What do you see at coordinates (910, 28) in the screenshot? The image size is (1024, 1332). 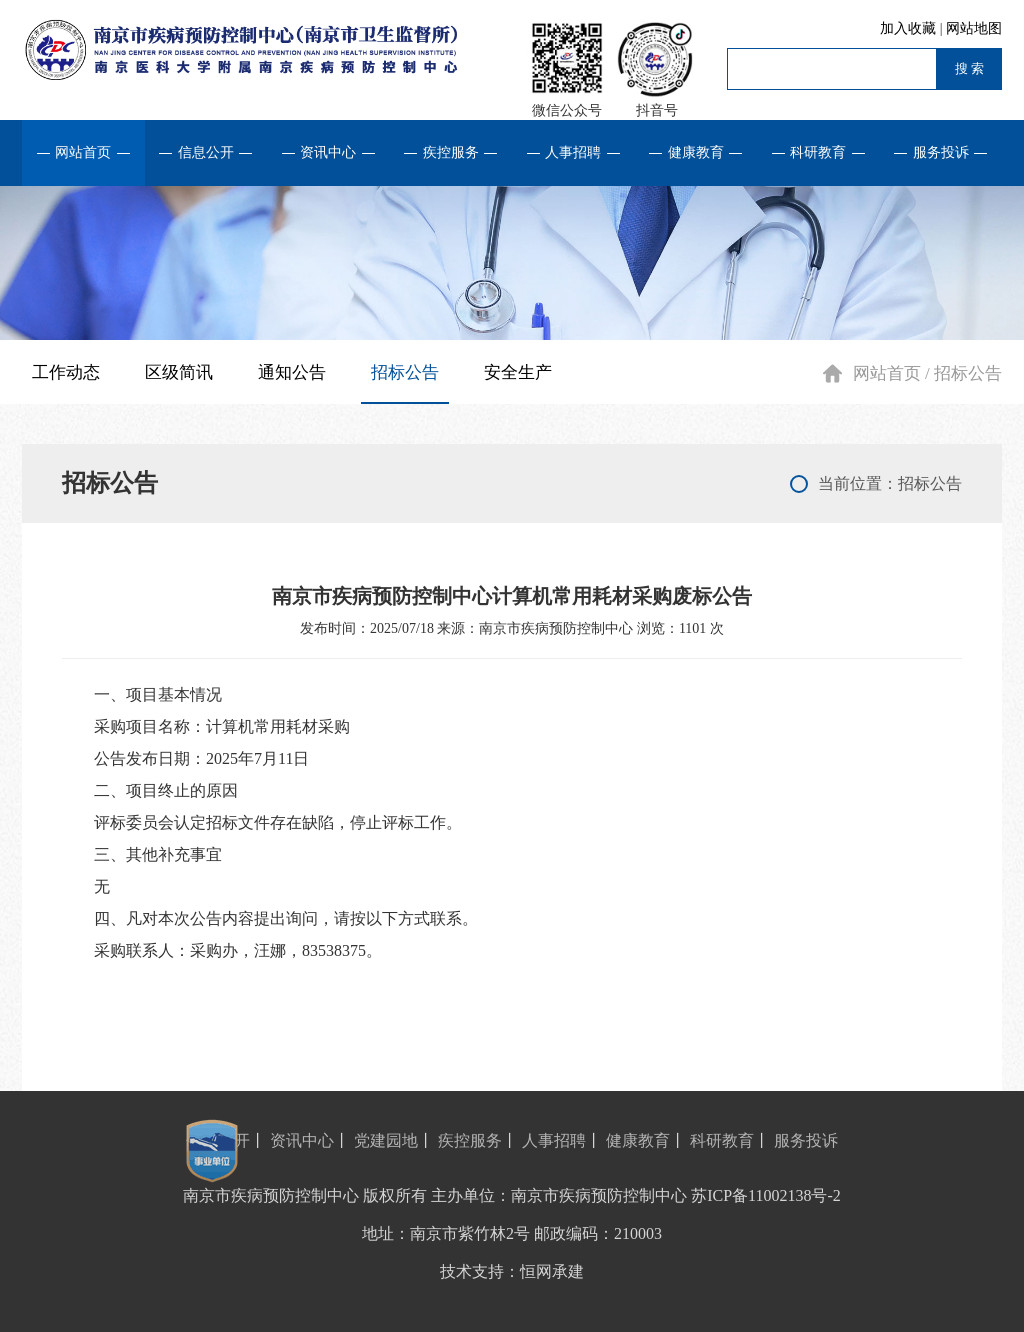 I see `加入收藏` at bounding box center [910, 28].